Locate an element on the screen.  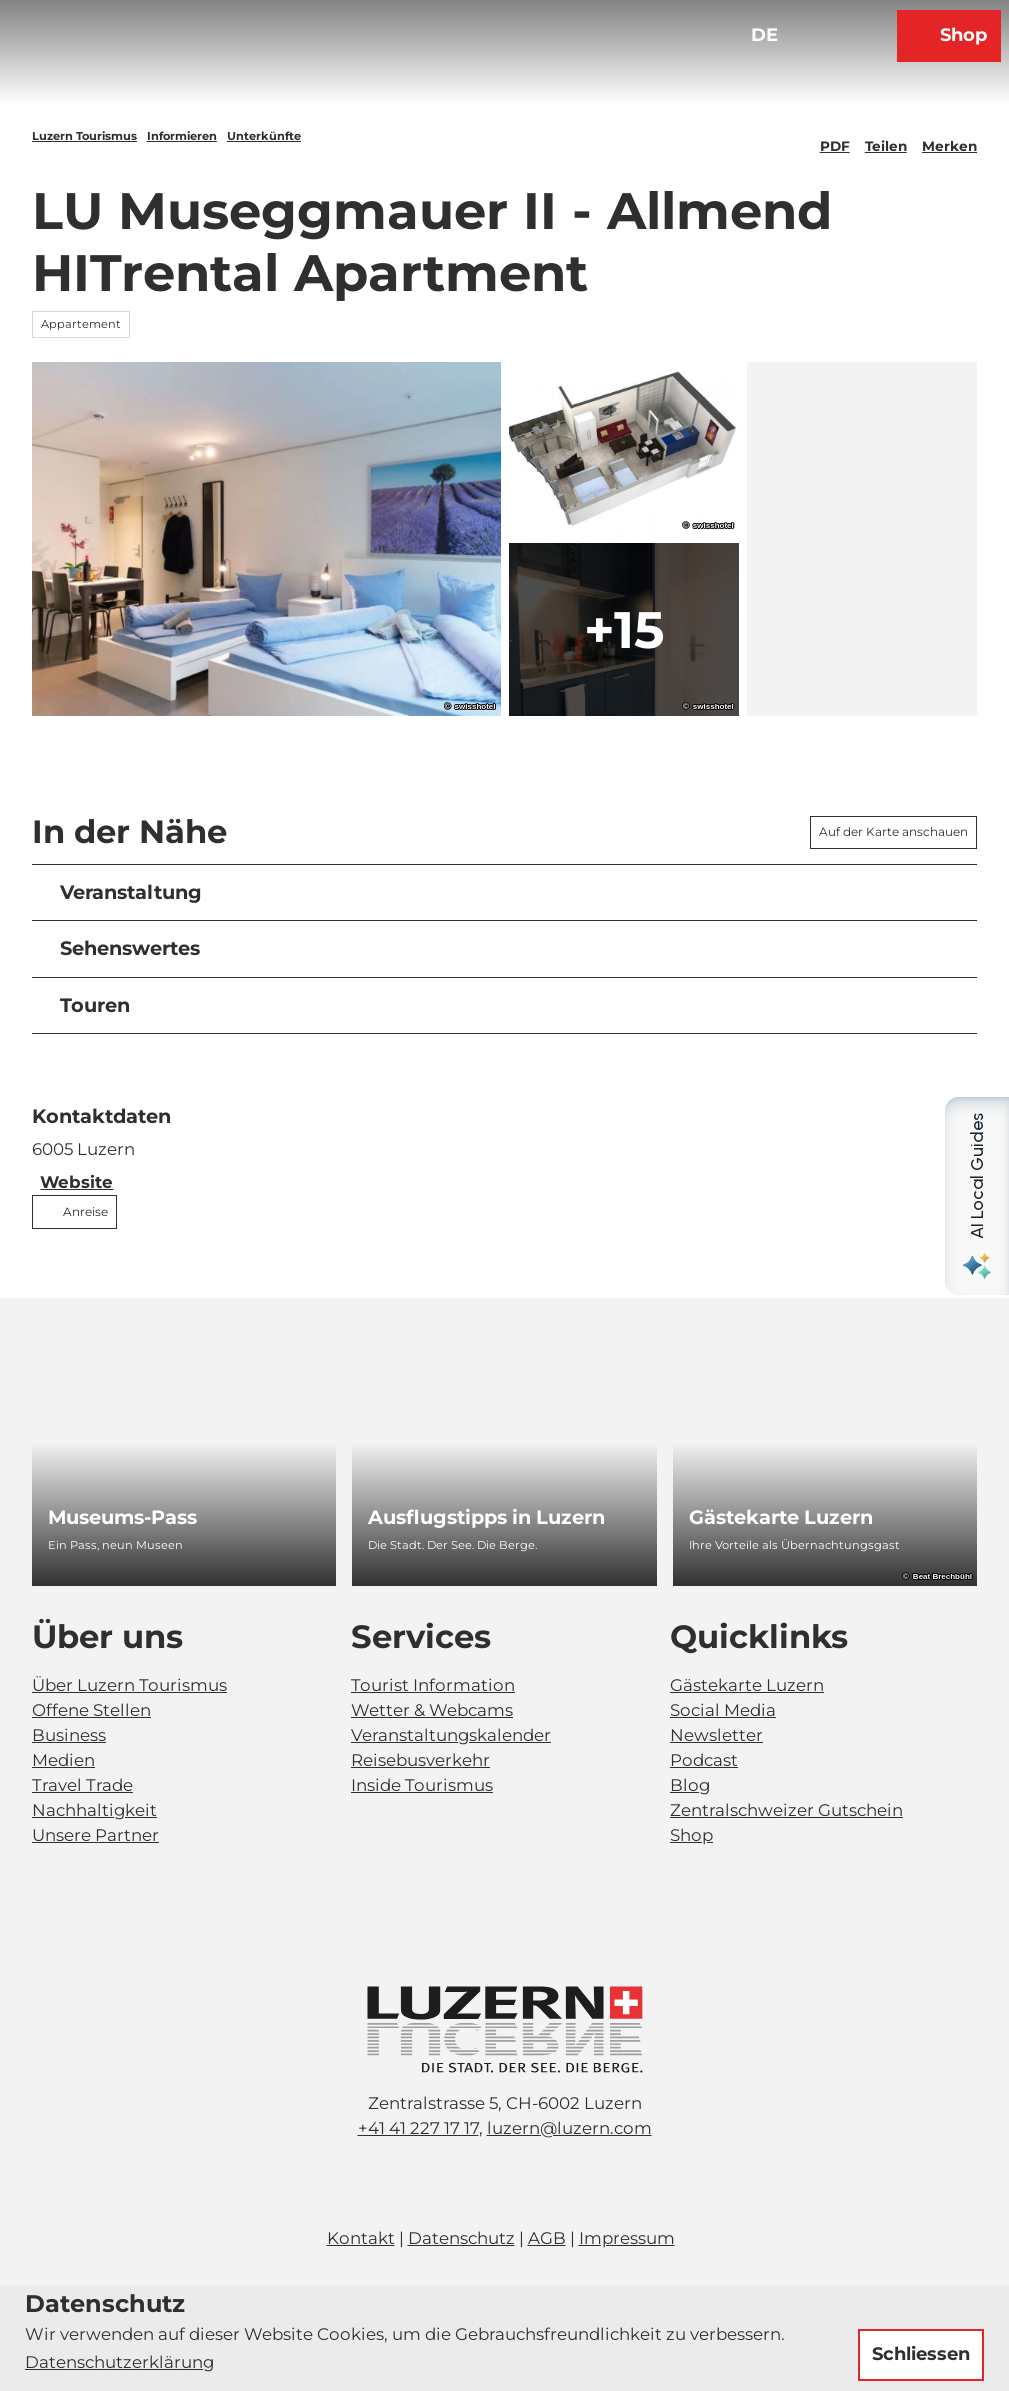
Nachhaltigkeit is located at coordinates (94, 1810).